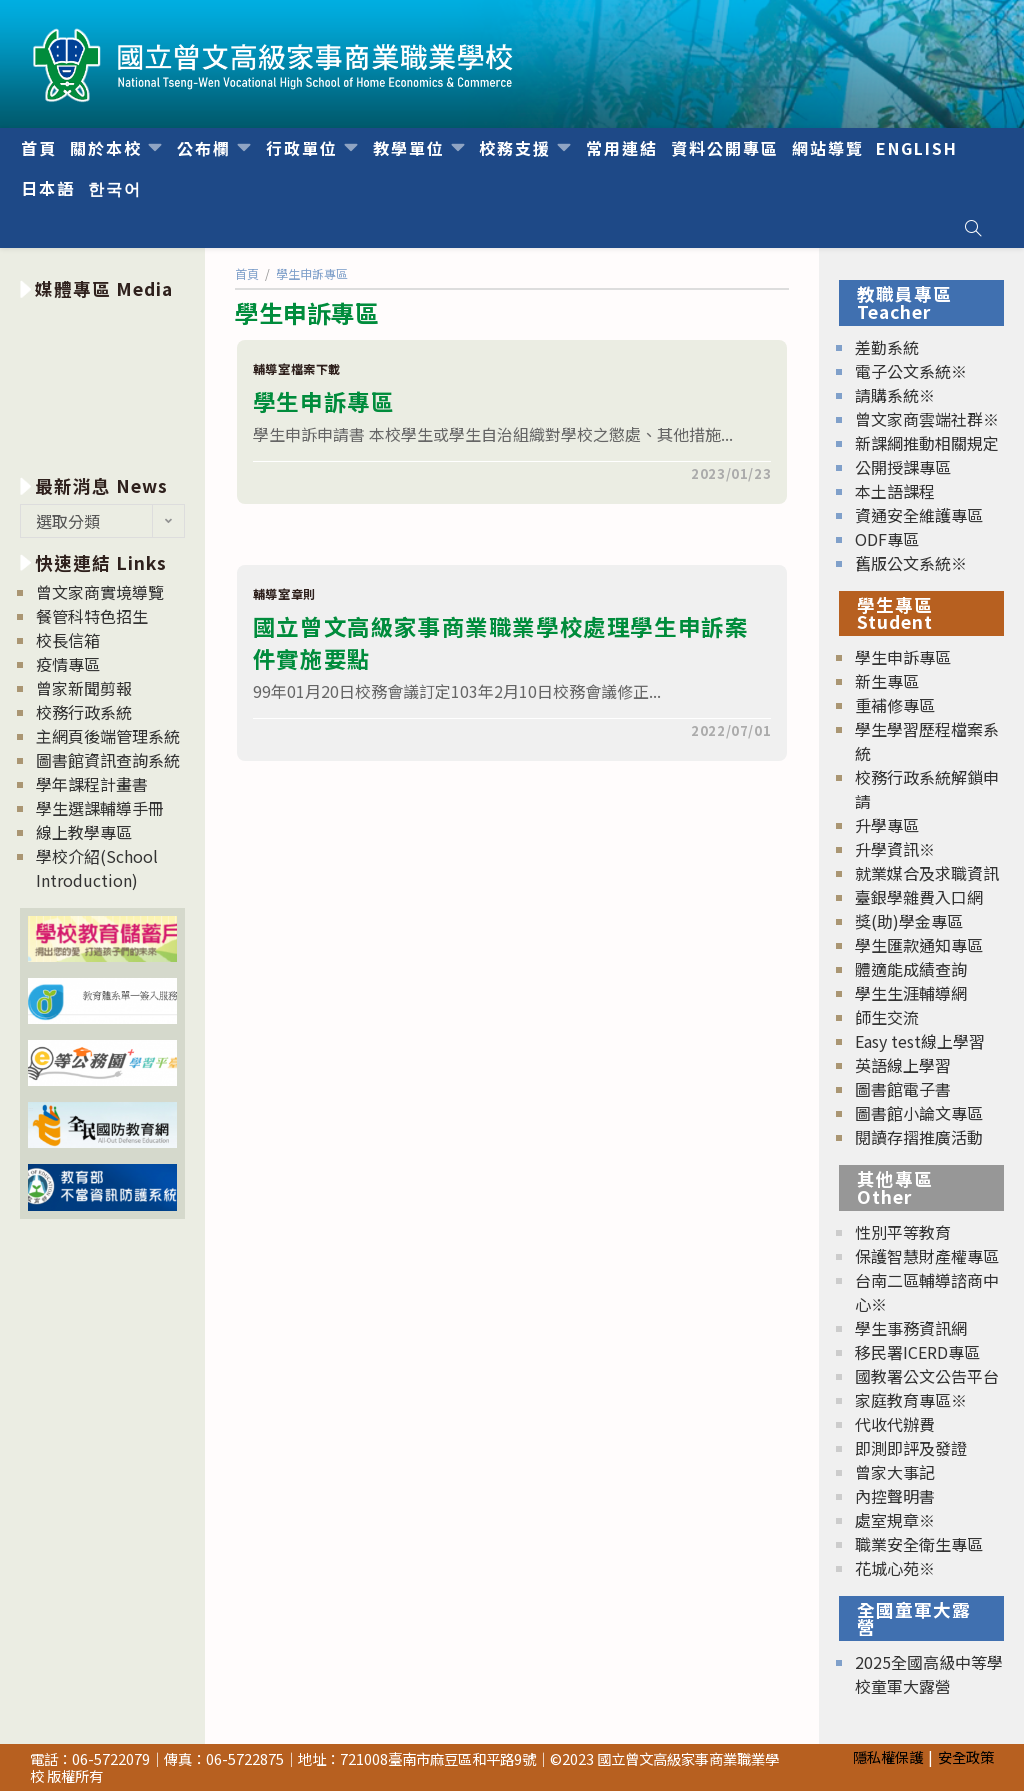 The height and width of the screenshot is (1791, 1024). I want to click on 花城心苑※, so click(895, 1568).